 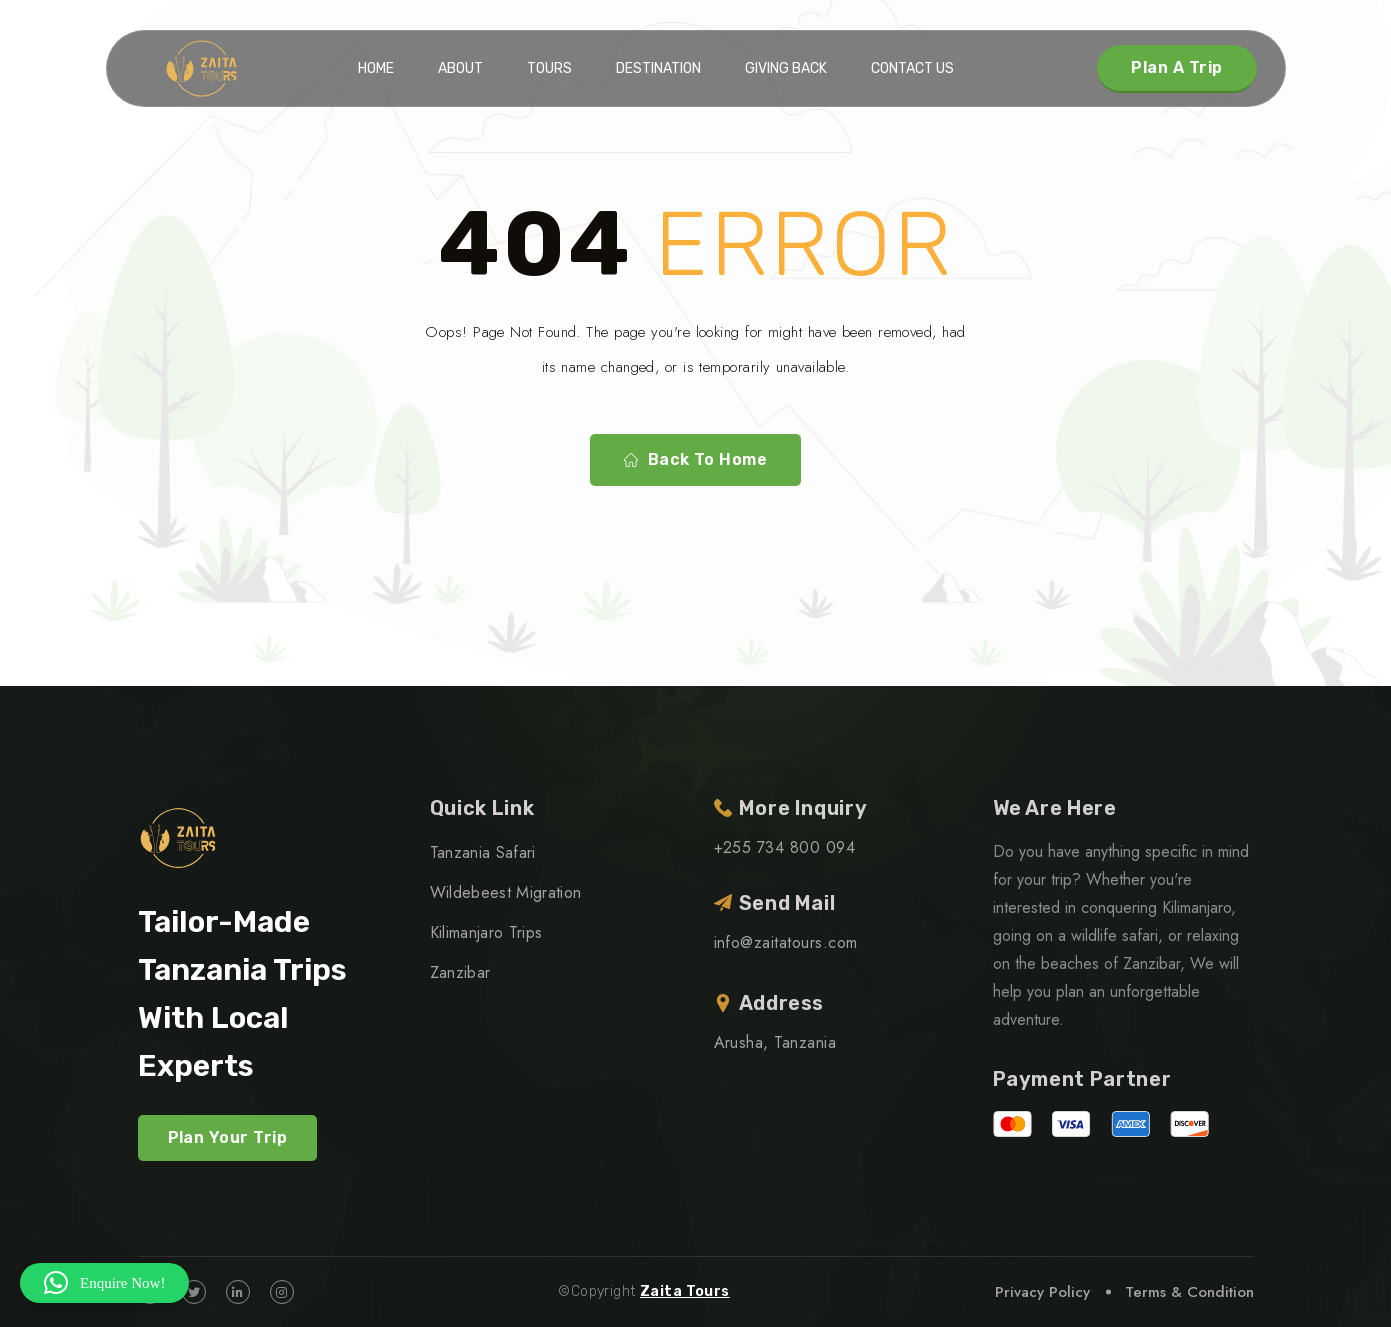 What do you see at coordinates (1176, 67) in the screenshot?
I see `Plan A Trip` at bounding box center [1176, 67].